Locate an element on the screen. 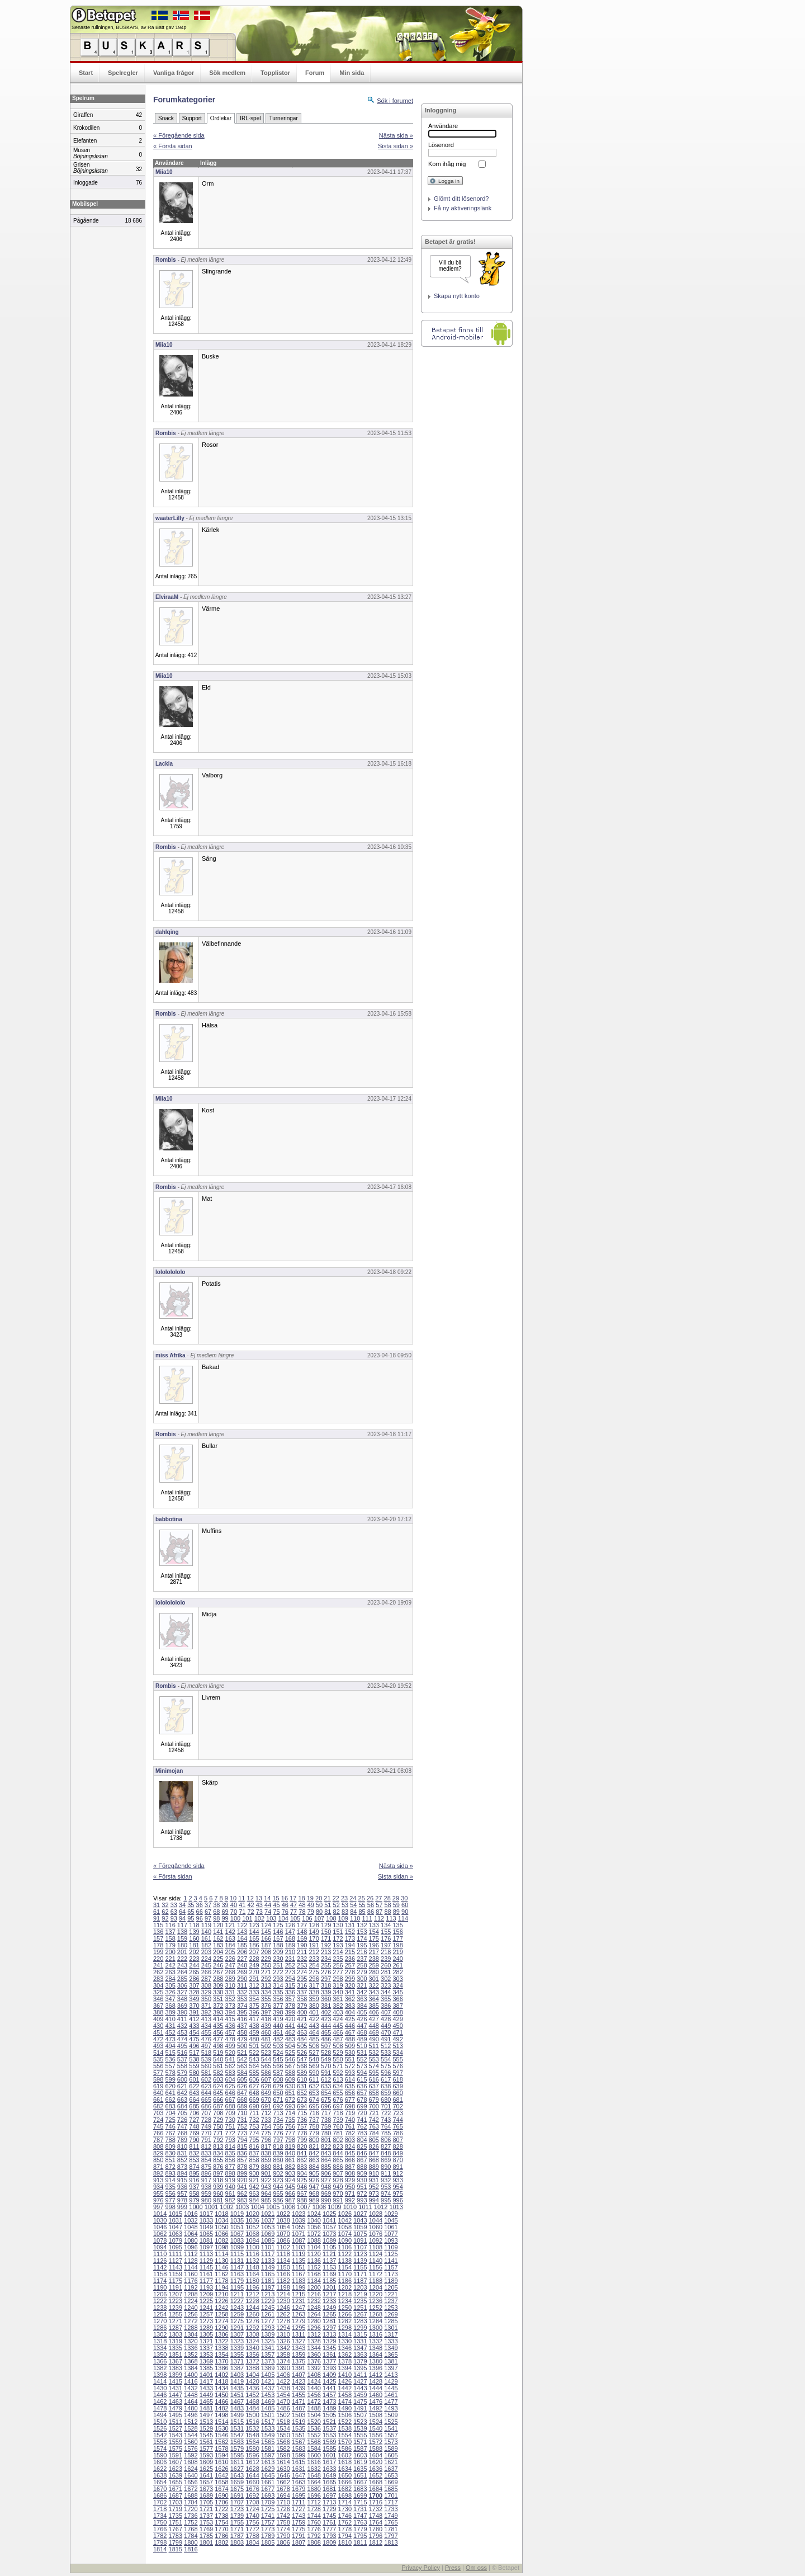 This screenshot has width=805, height=2576. 407 is located at coordinates (386, 2012).